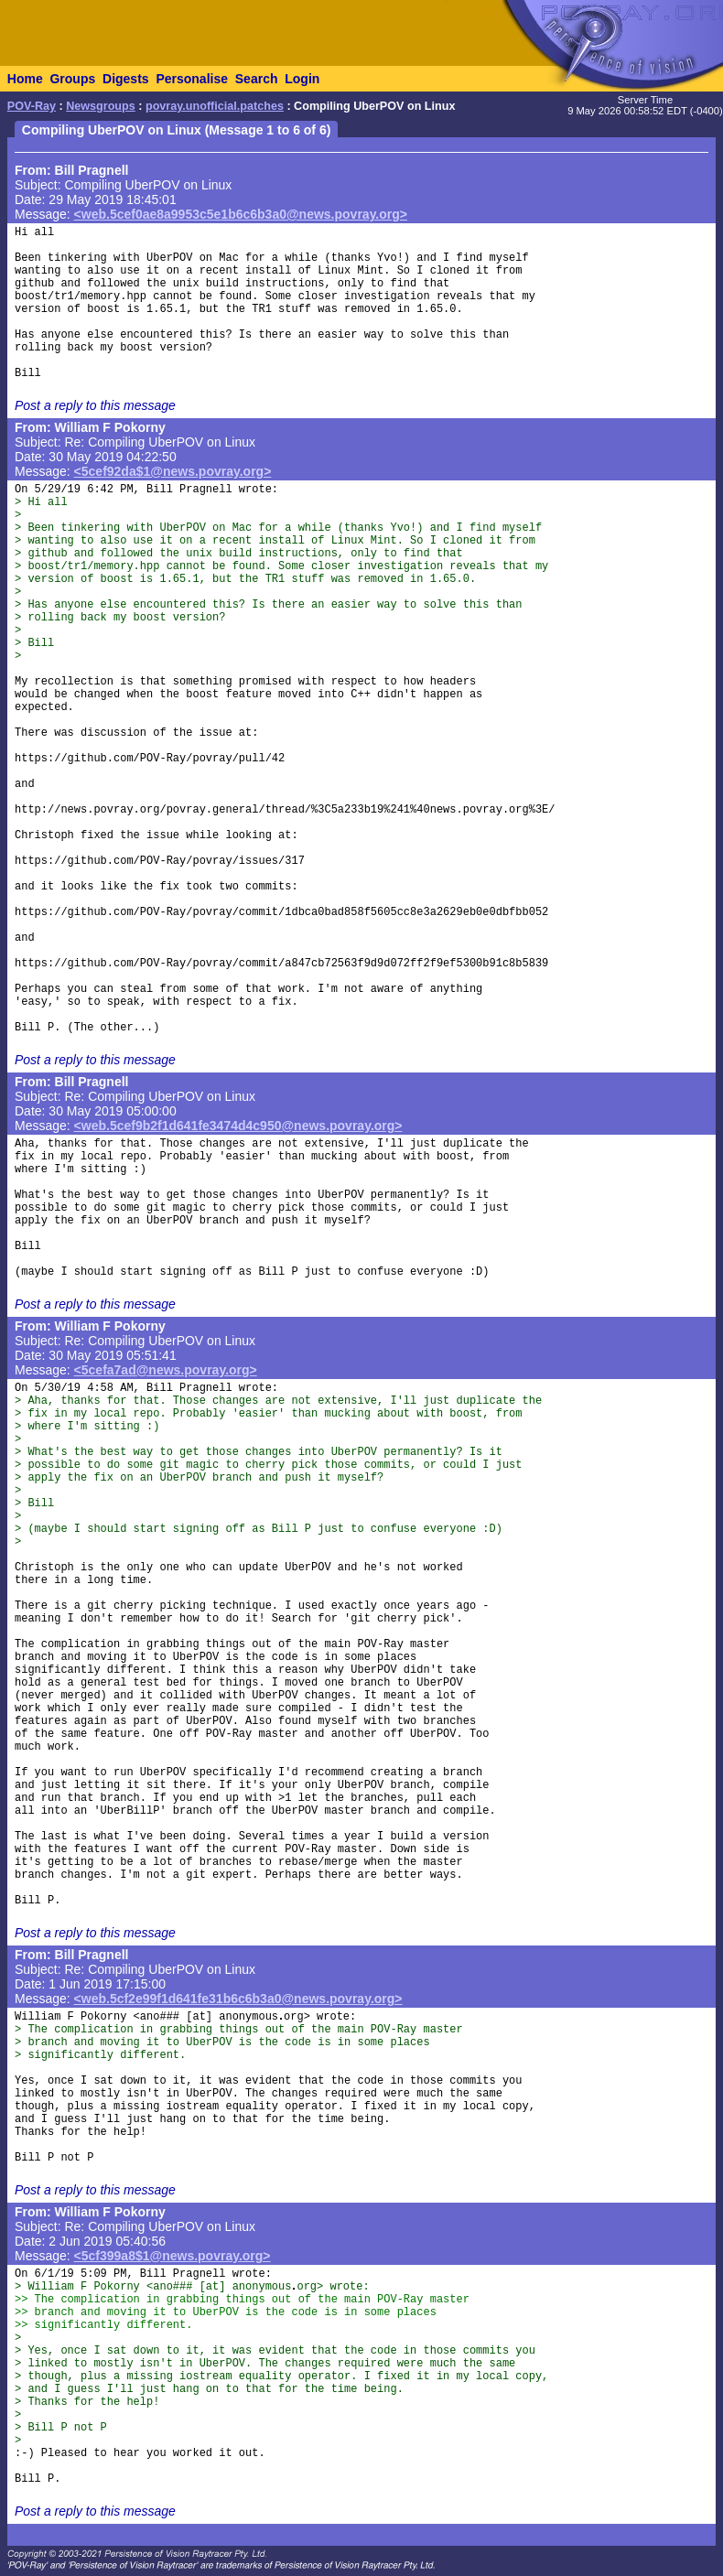  I want to click on Newsgroups, so click(100, 106).